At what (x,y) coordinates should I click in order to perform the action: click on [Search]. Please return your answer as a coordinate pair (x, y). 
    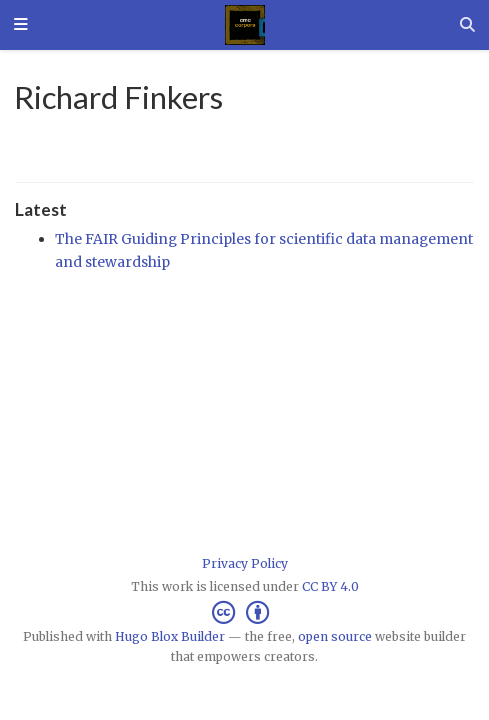
    Looking at the image, I should click on (467, 24).